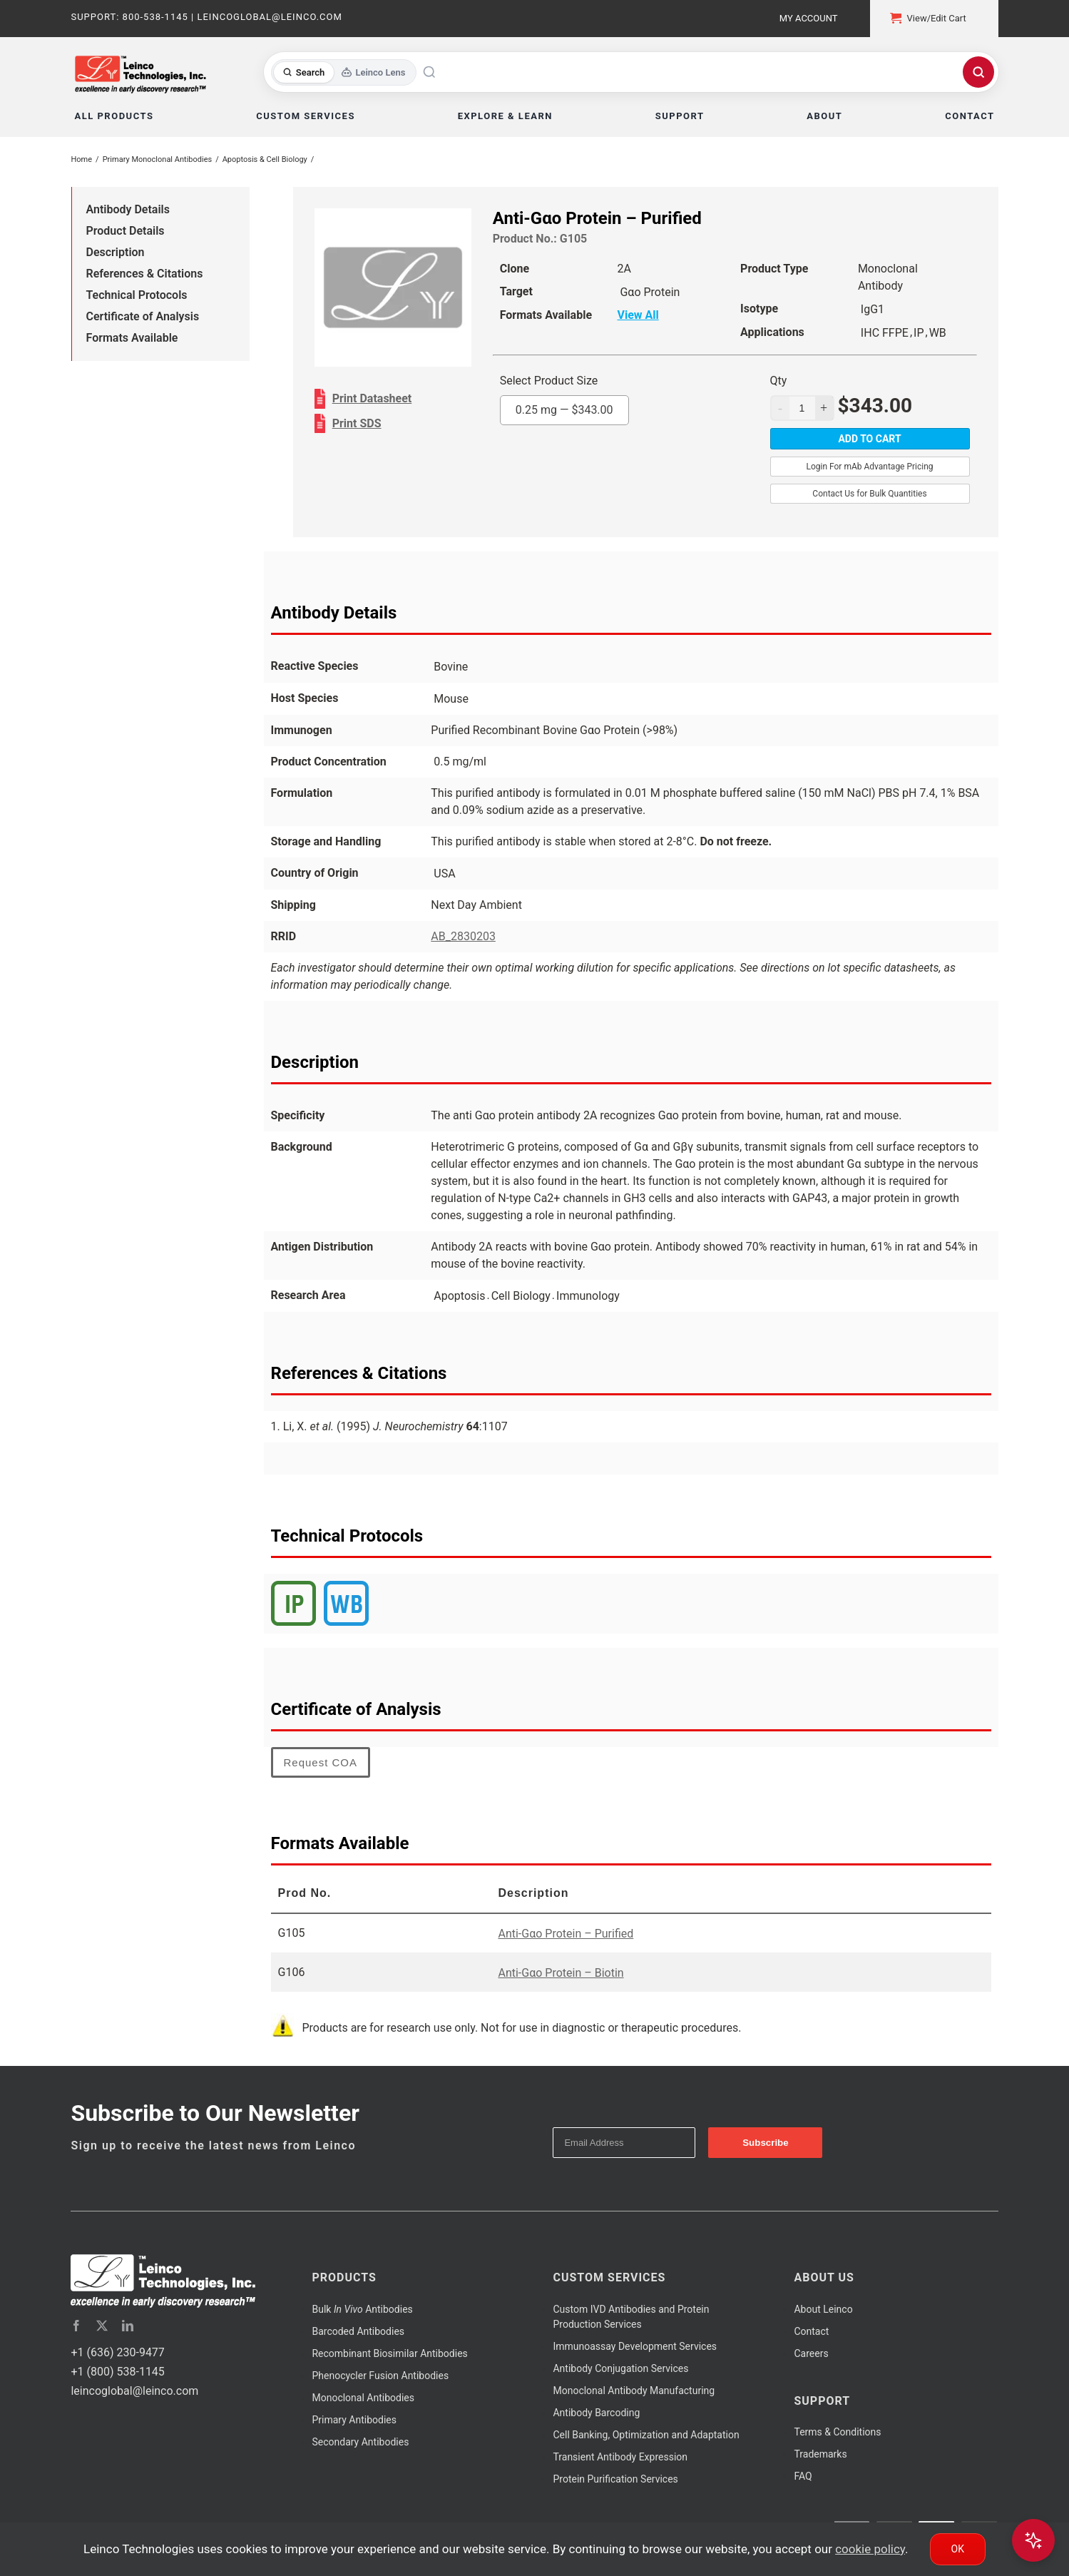  What do you see at coordinates (115, 252) in the screenshot?
I see `Description` at bounding box center [115, 252].